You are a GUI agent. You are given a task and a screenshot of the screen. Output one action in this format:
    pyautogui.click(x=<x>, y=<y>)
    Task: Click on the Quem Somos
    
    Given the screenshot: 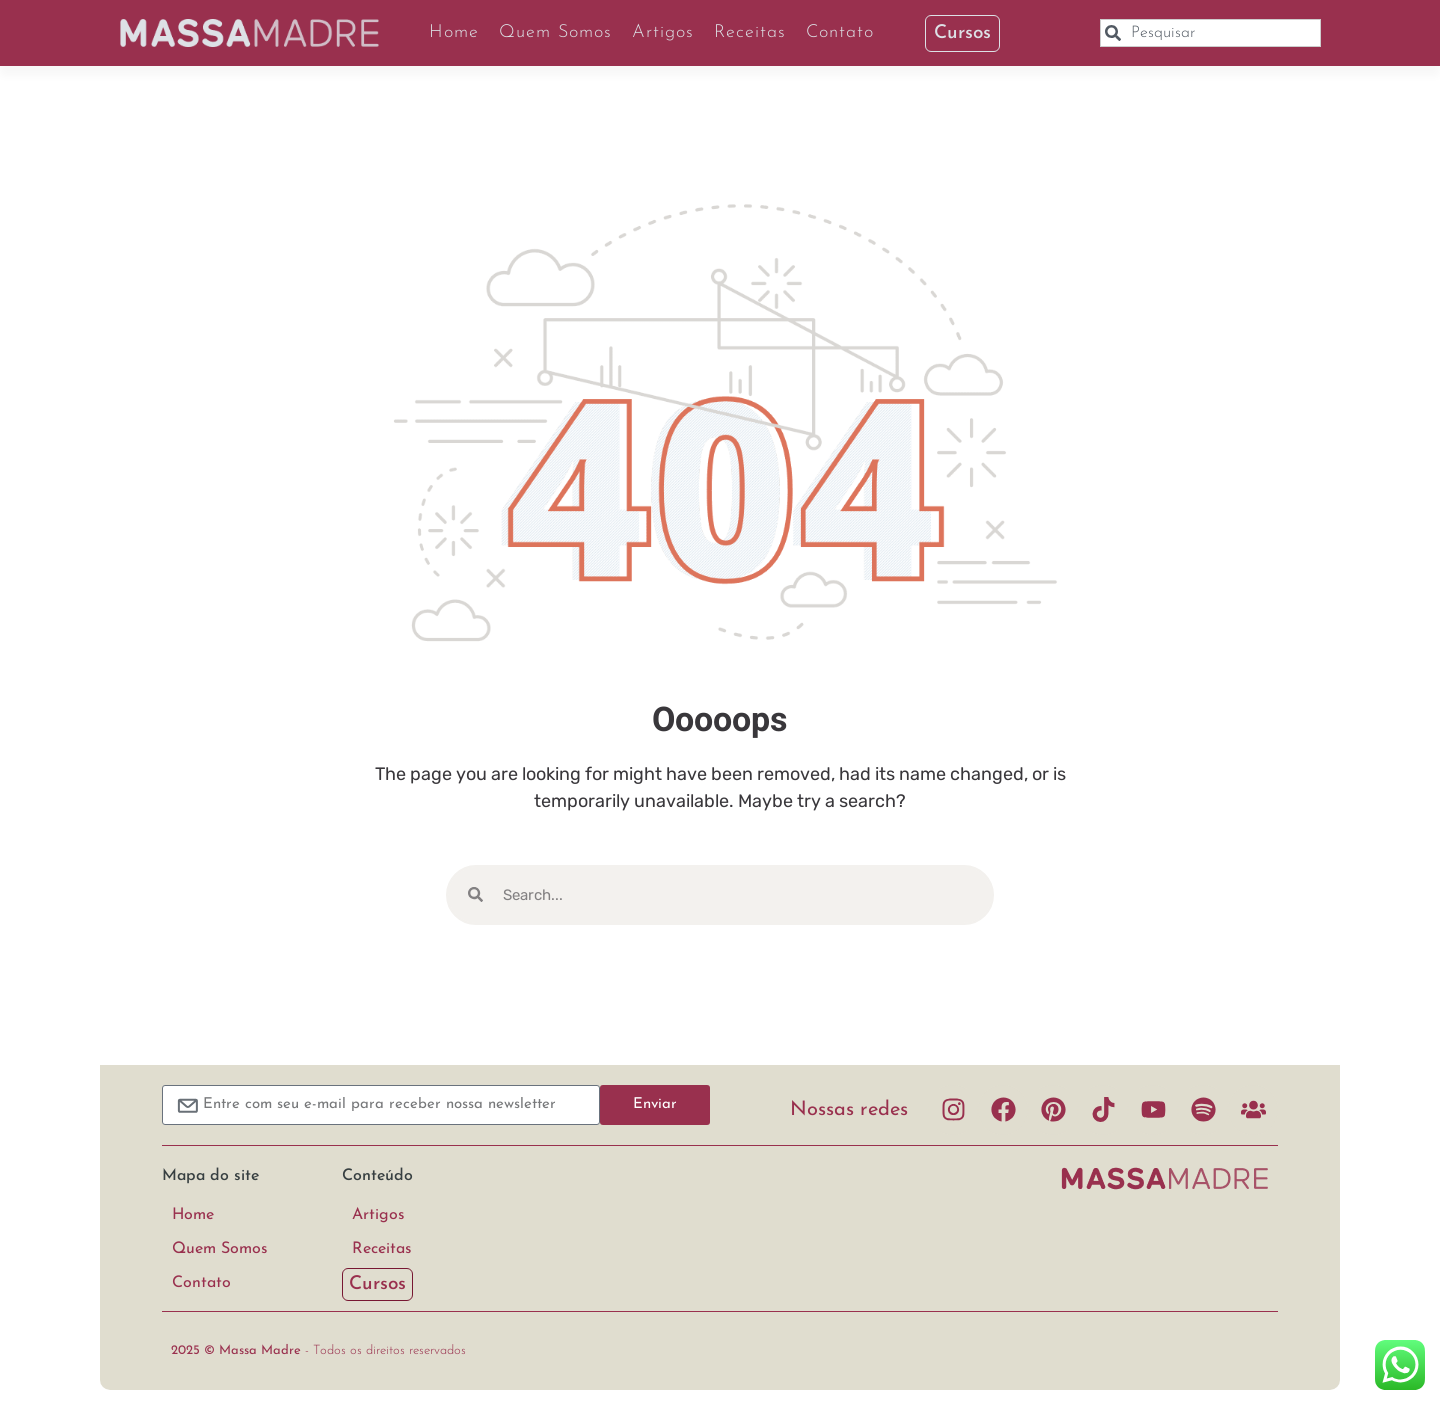 What is the action you would take?
    pyautogui.click(x=555, y=32)
    